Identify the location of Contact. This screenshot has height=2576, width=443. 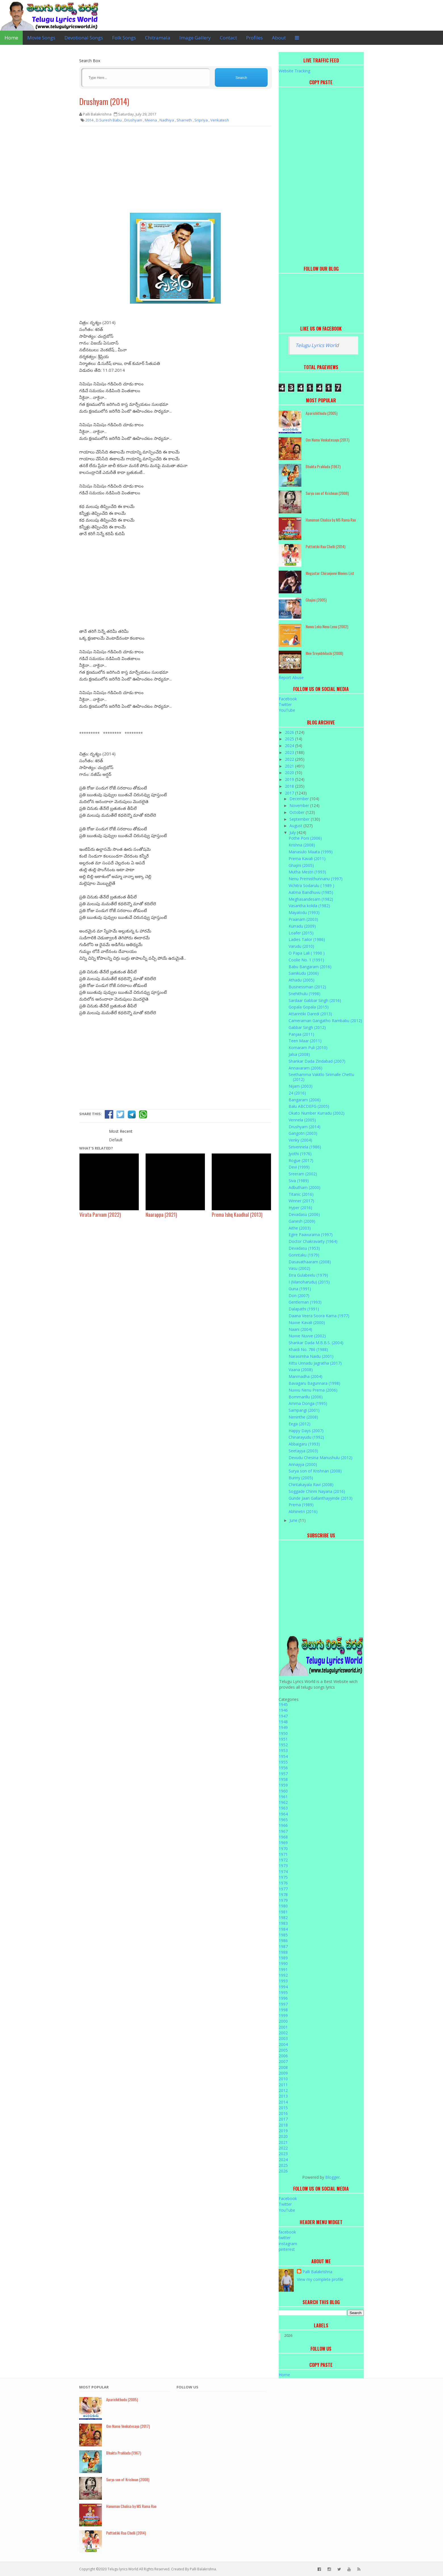
(228, 37).